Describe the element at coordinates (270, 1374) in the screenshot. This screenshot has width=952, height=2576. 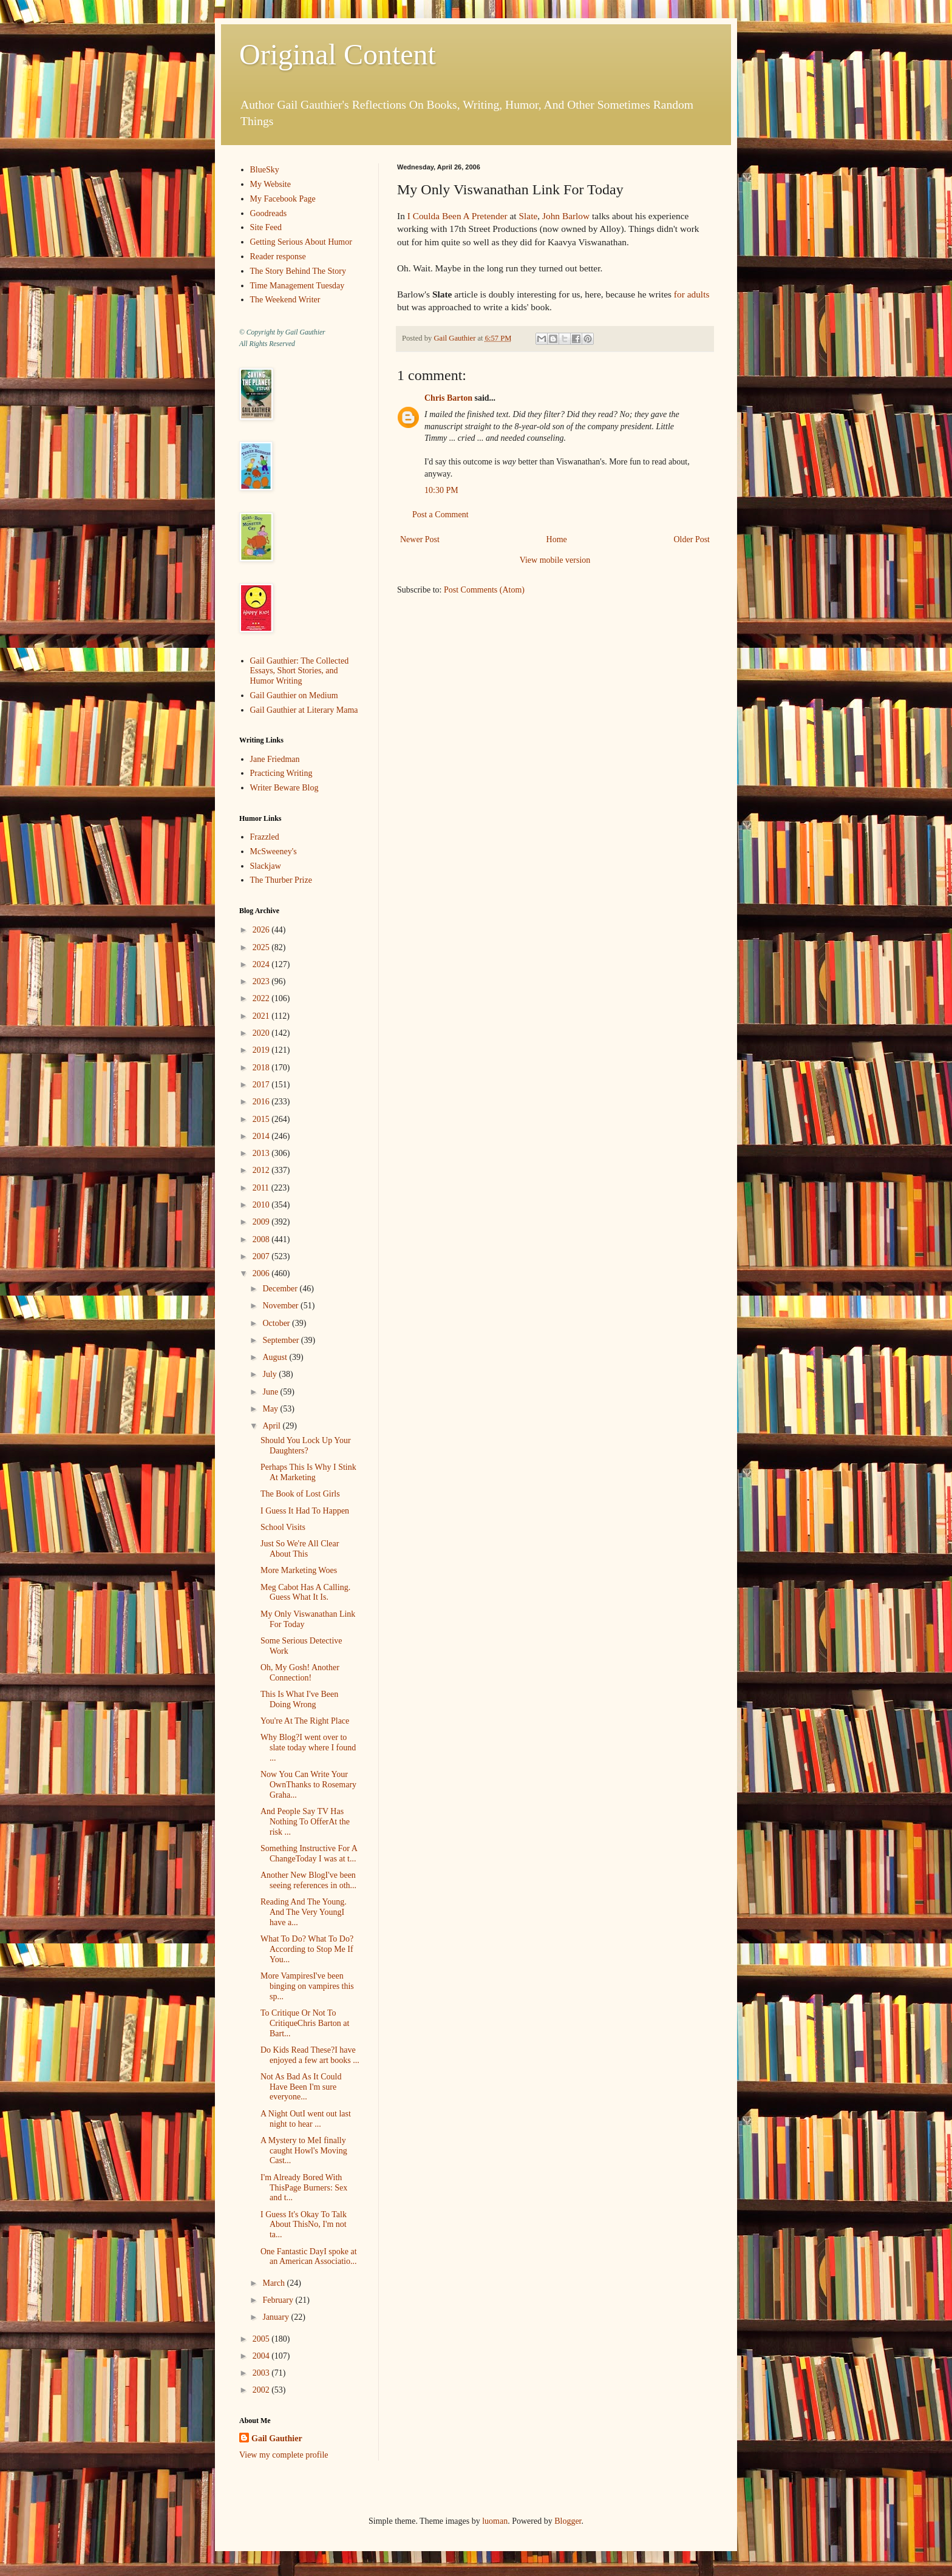
I see `July` at that location.